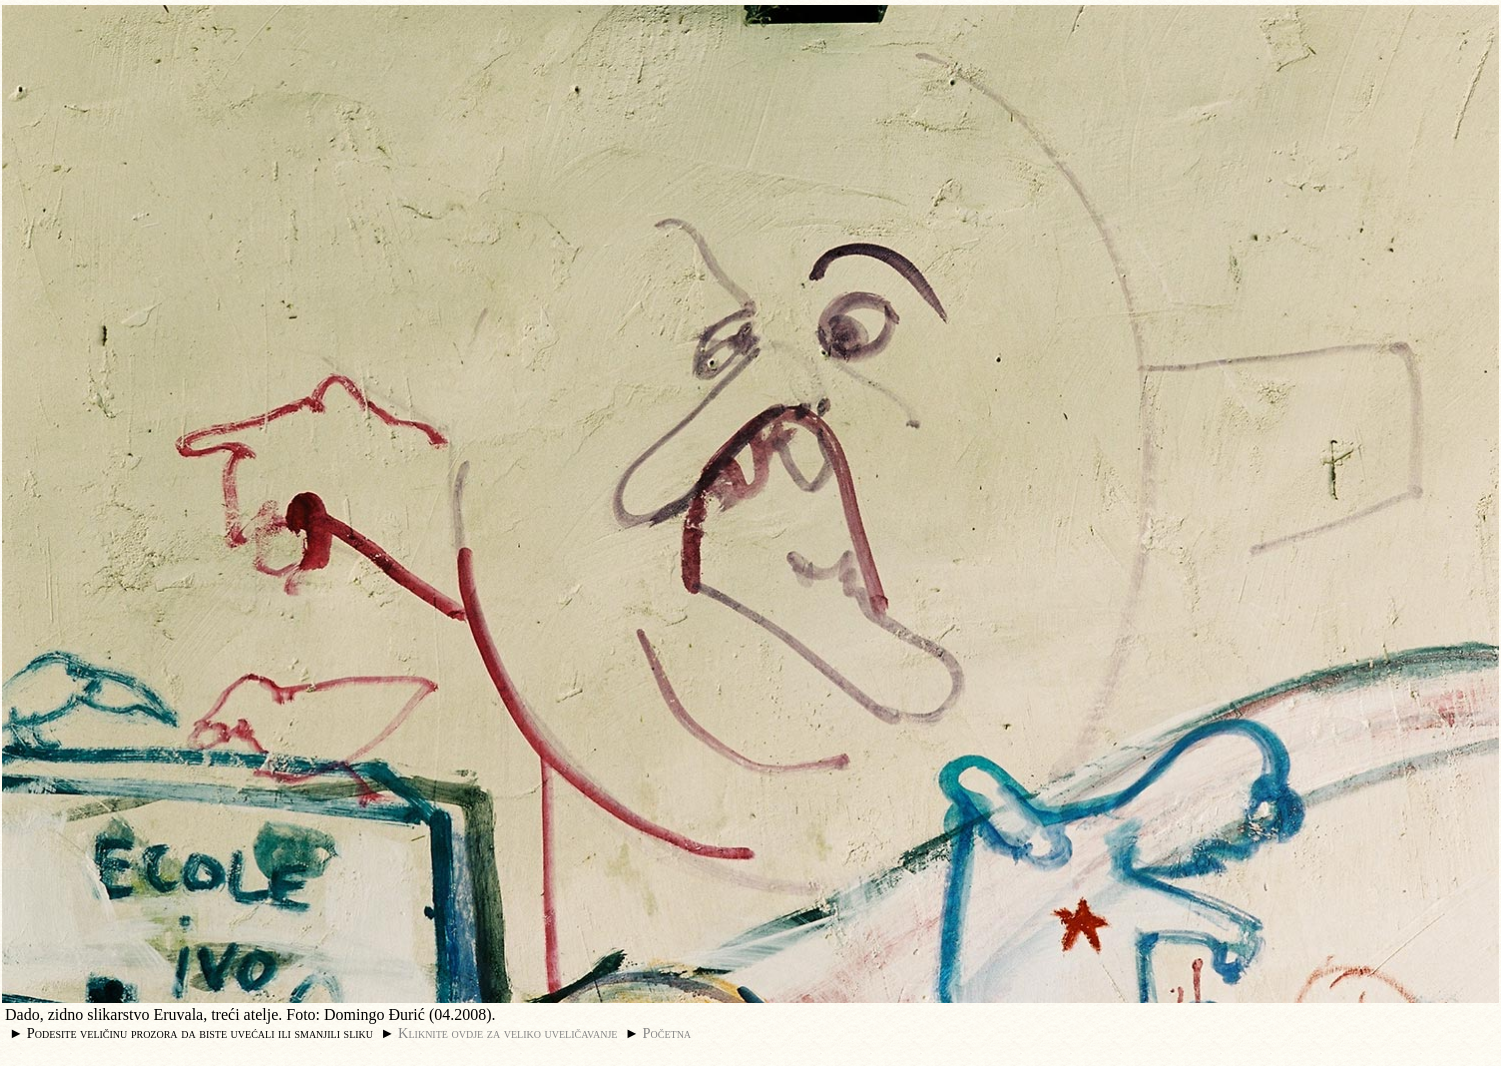 The width and height of the screenshot is (1501, 1066). What do you see at coordinates (667, 1033) in the screenshot?
I see `Početna` at bounding box center [667, 1033].